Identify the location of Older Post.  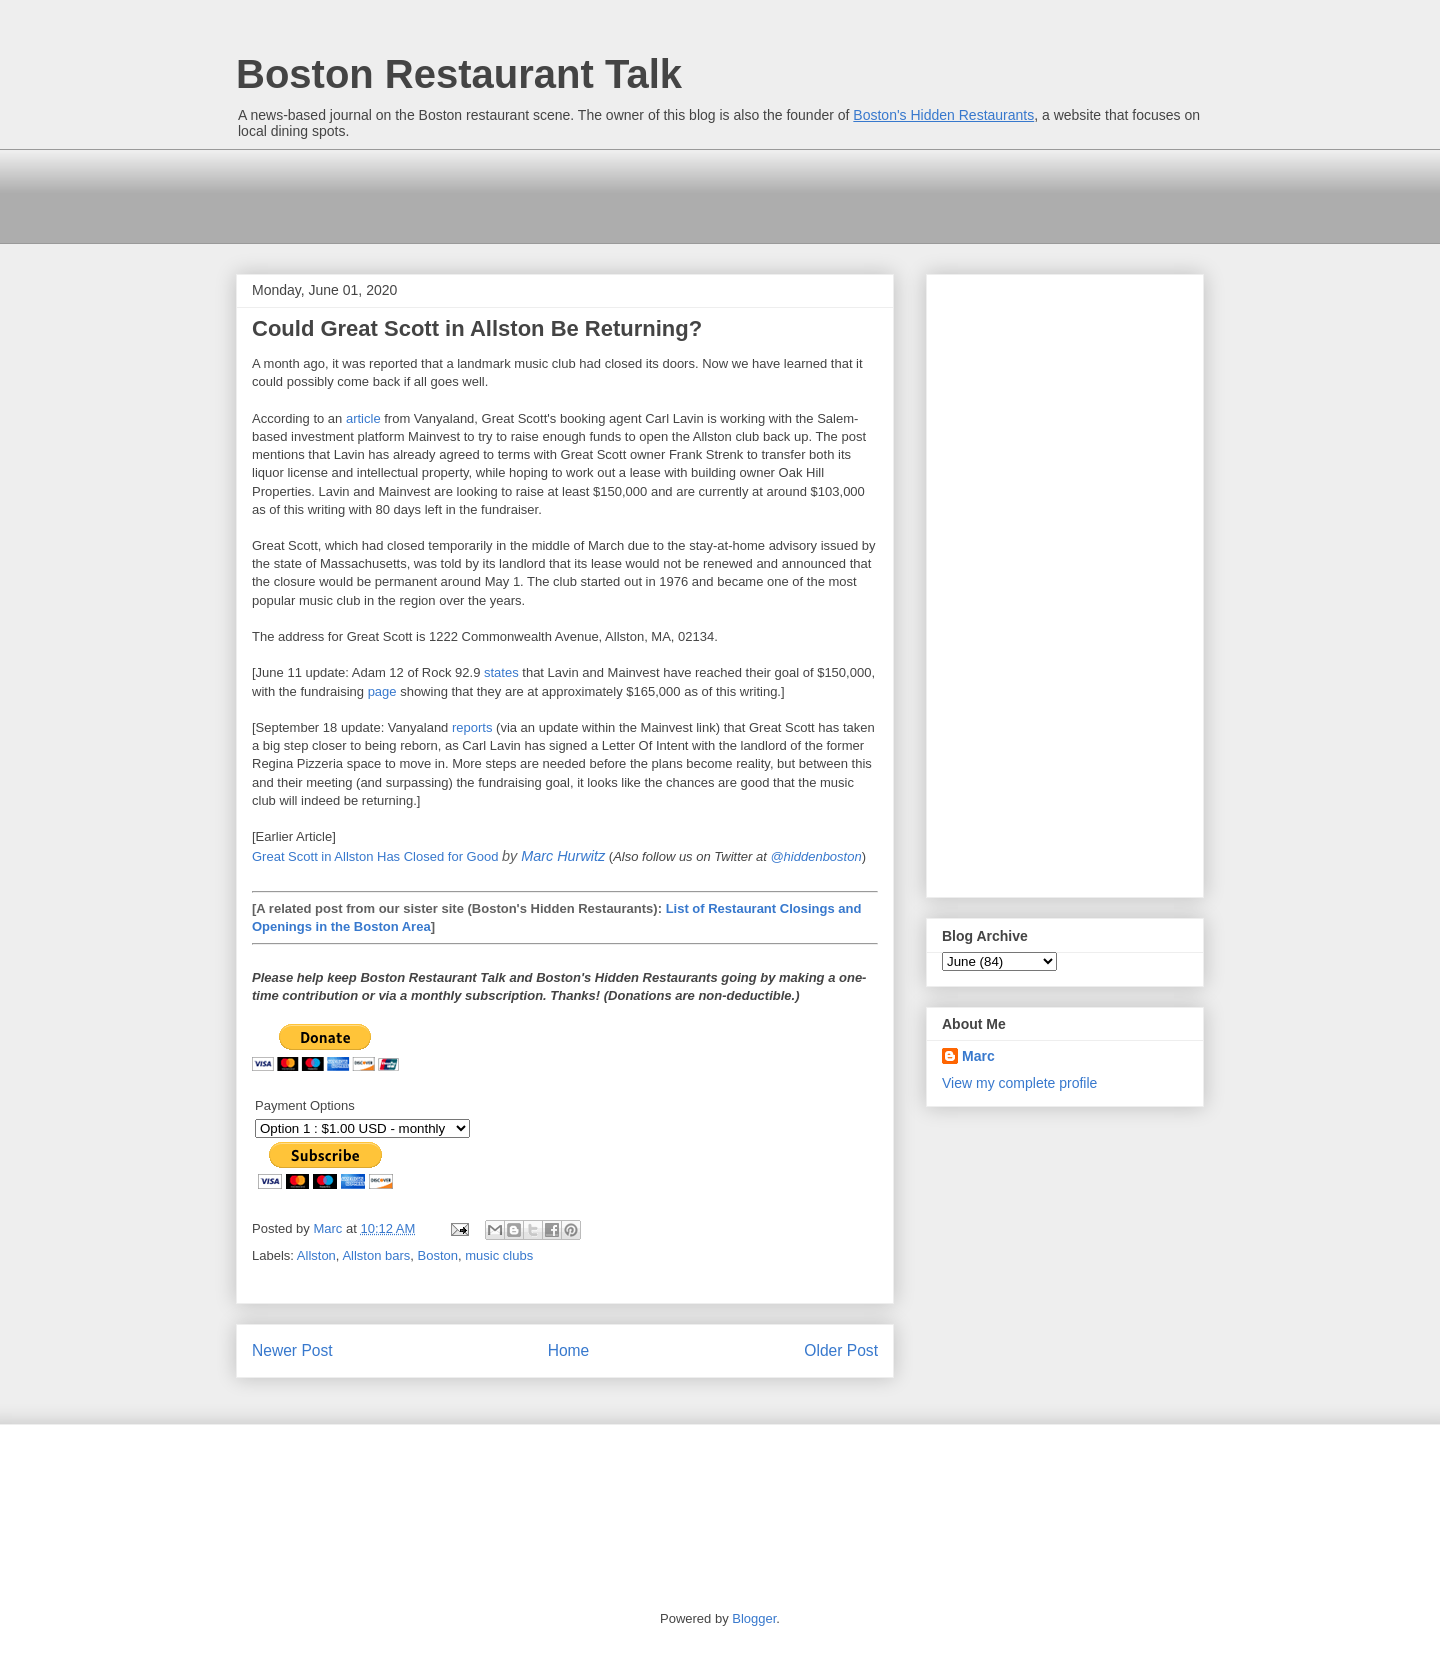
(841, 1350).